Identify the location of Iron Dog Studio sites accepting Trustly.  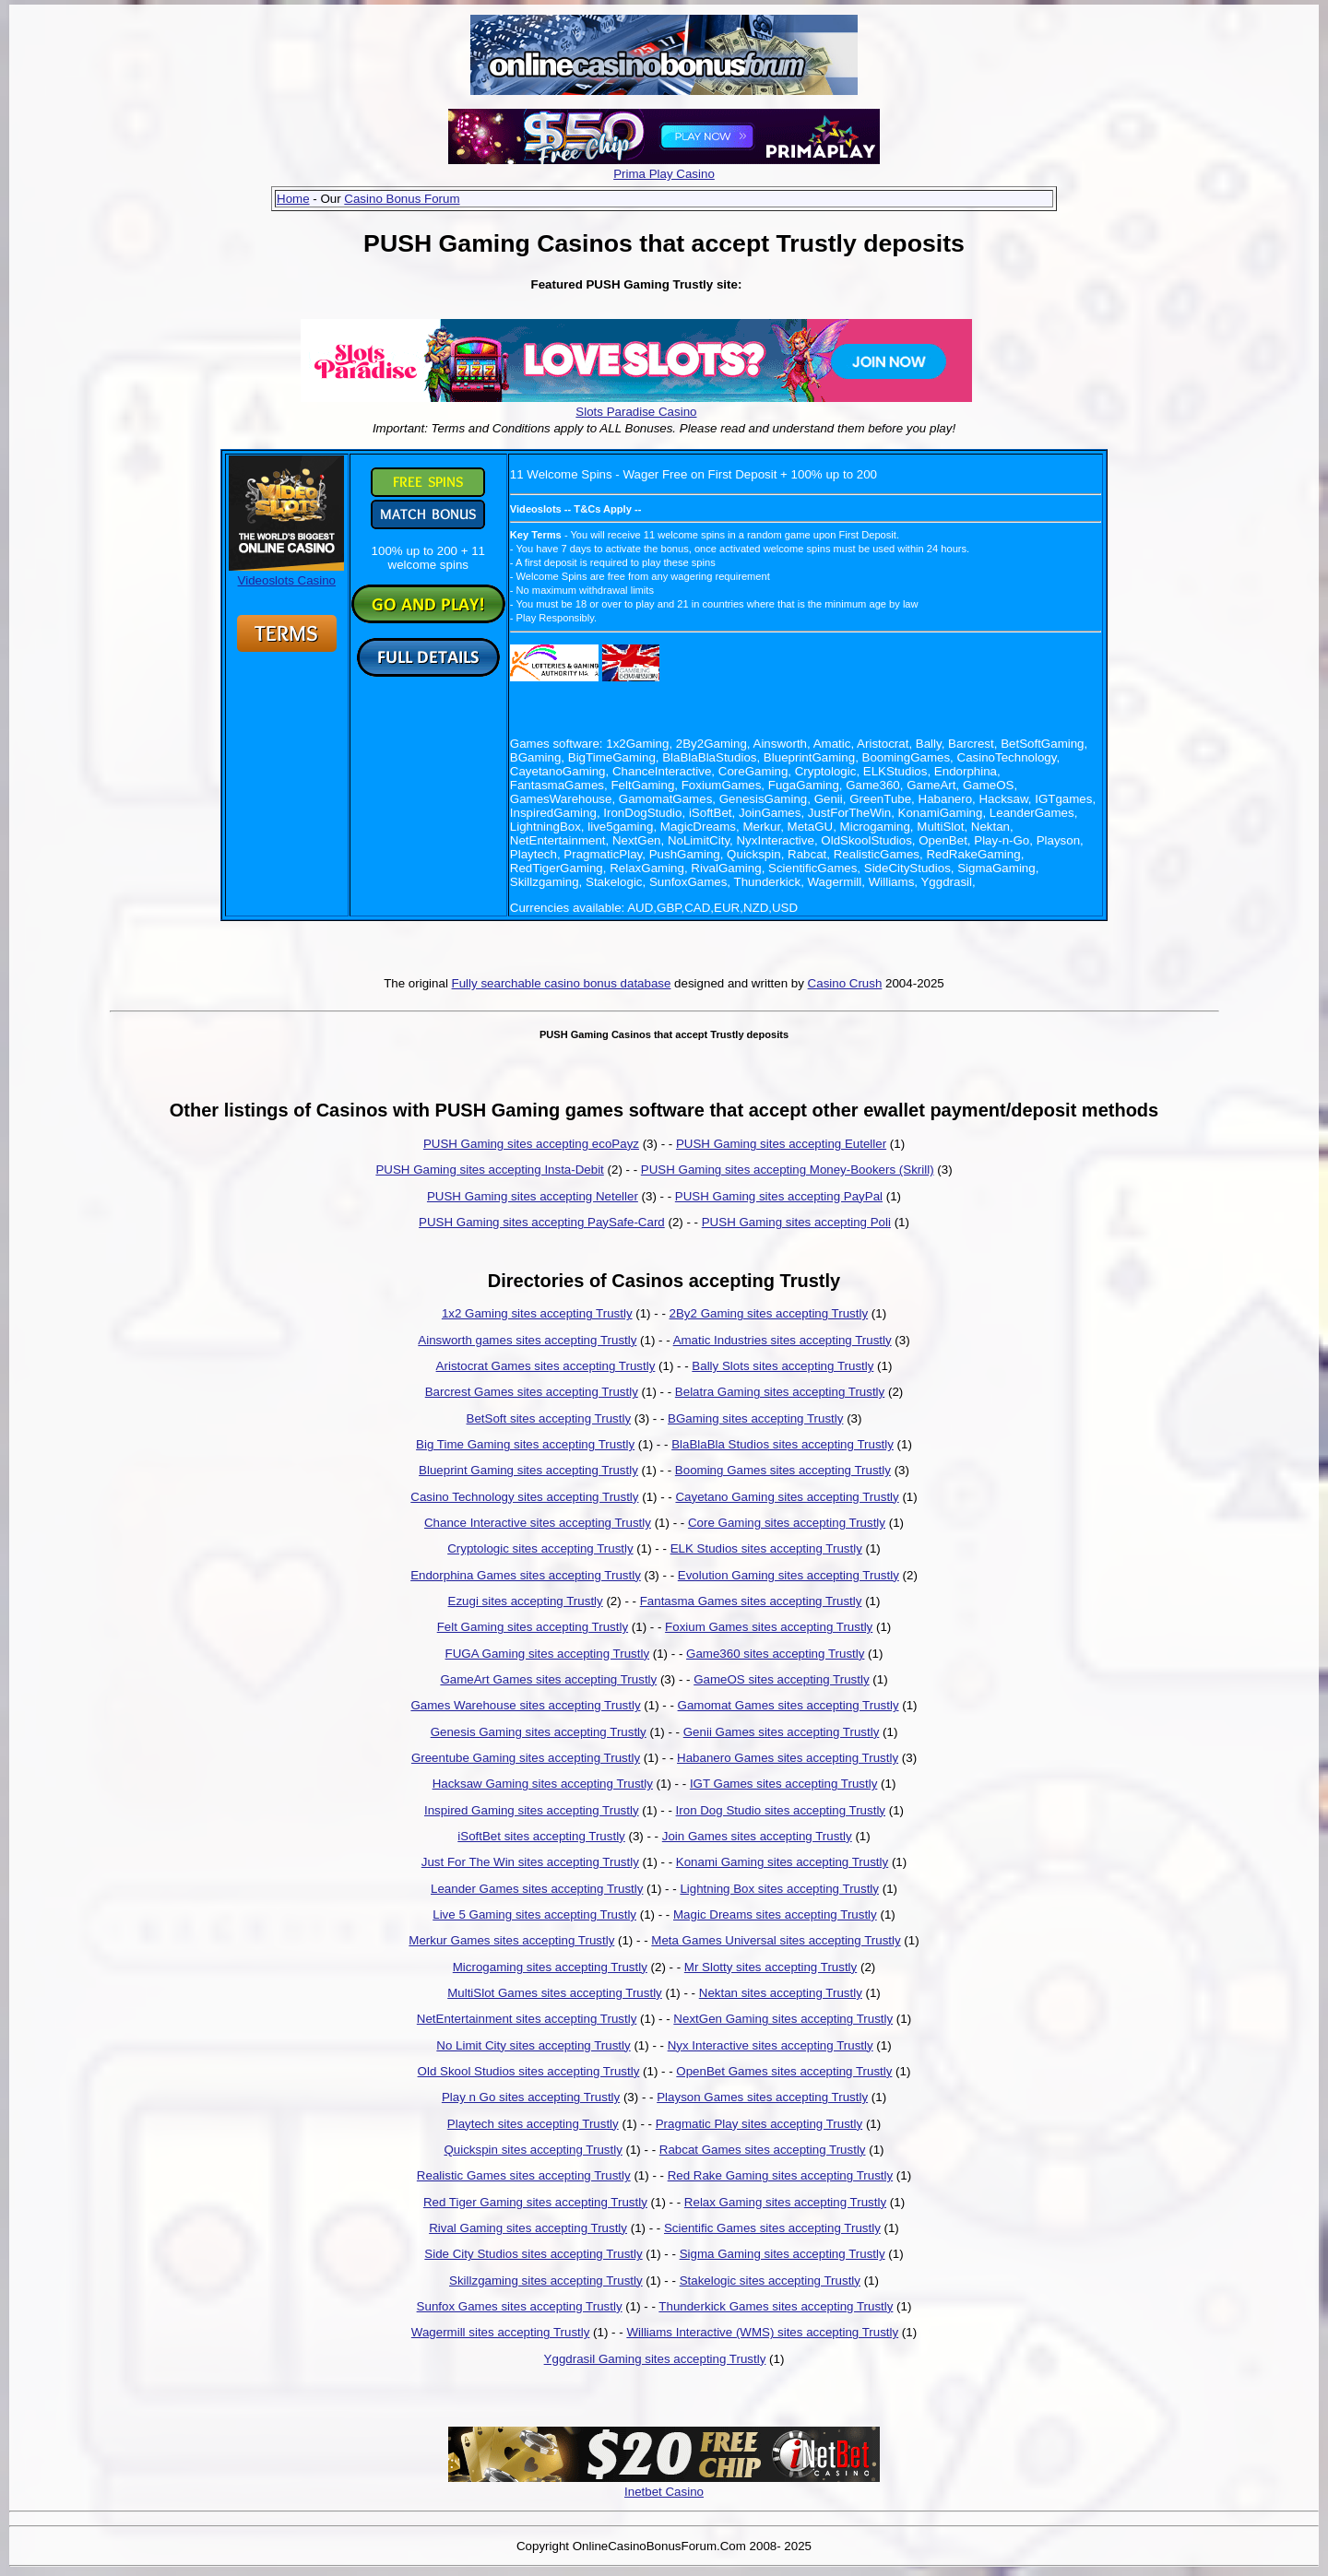
(780, 1810).